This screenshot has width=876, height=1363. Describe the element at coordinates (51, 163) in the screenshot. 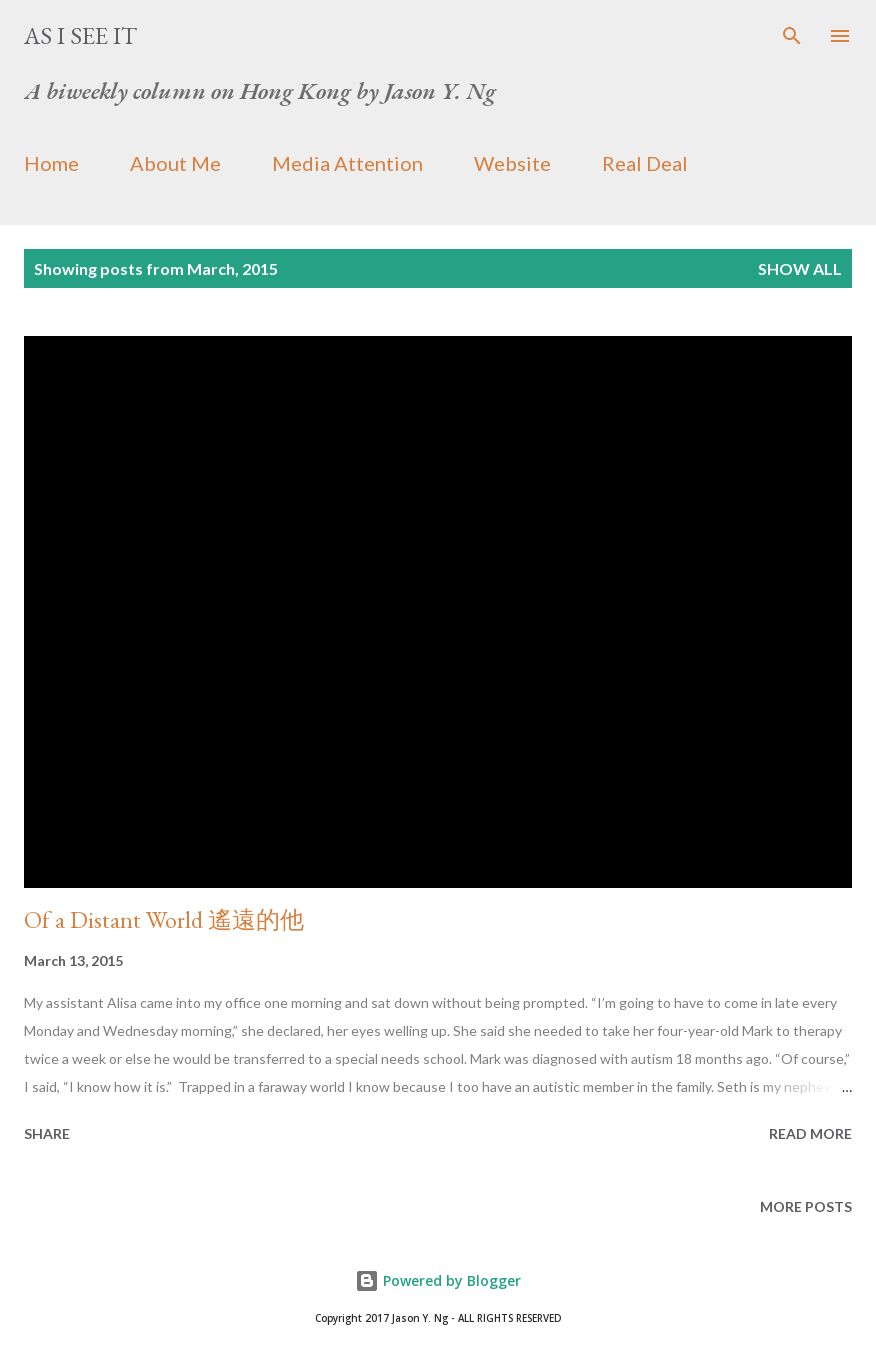

I see `Home` at that location.